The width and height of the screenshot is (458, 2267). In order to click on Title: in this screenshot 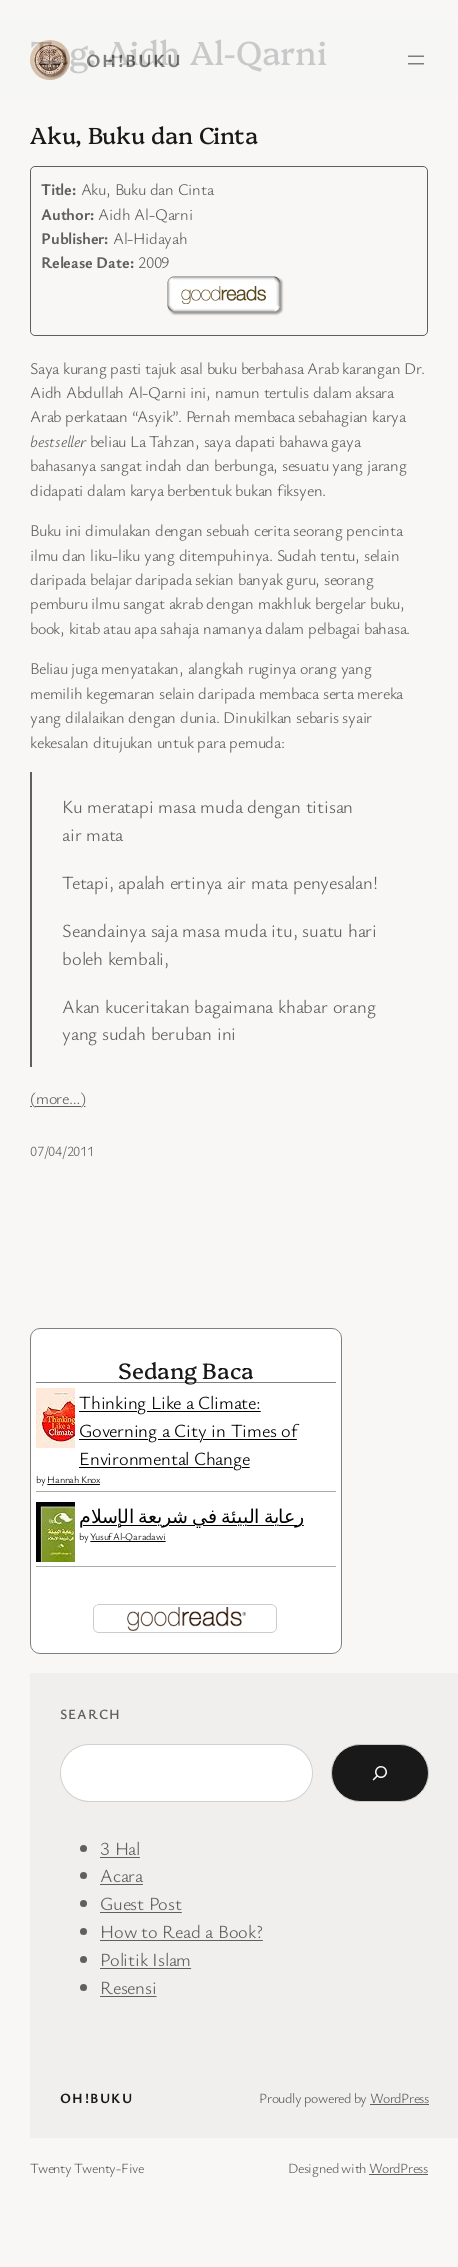, I will do `click(58, 189)`.